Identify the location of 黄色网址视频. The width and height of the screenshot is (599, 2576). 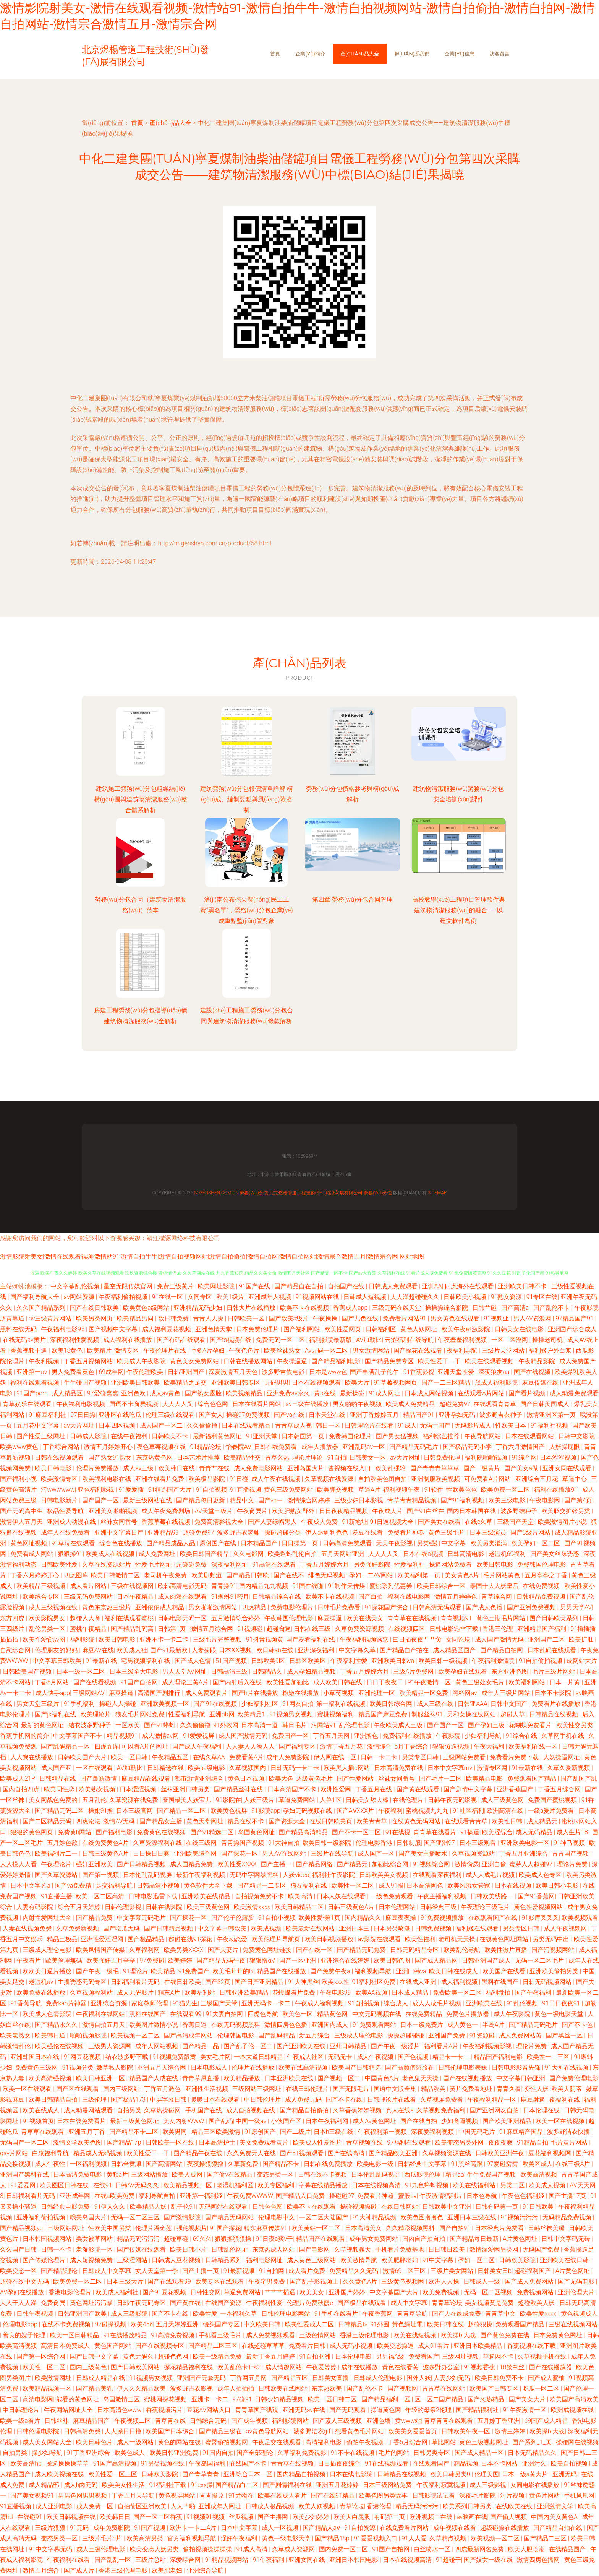
(29, 1543).